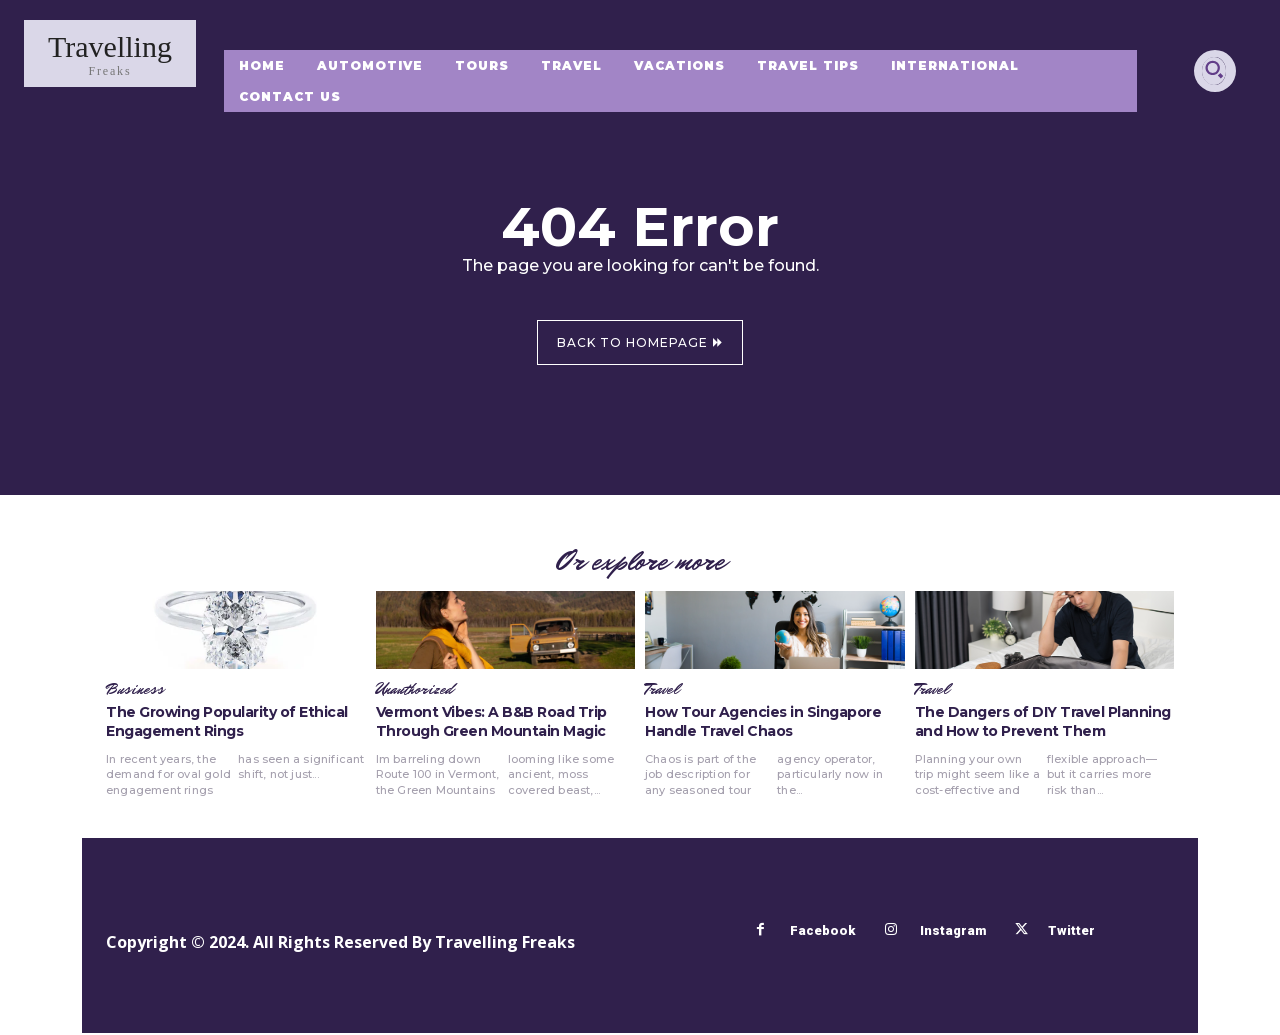 The image size is (1280, 1035). What do you see at coordinates (135, 692) in the screenshot?
I see `Business` at bounding box center [135, 692].